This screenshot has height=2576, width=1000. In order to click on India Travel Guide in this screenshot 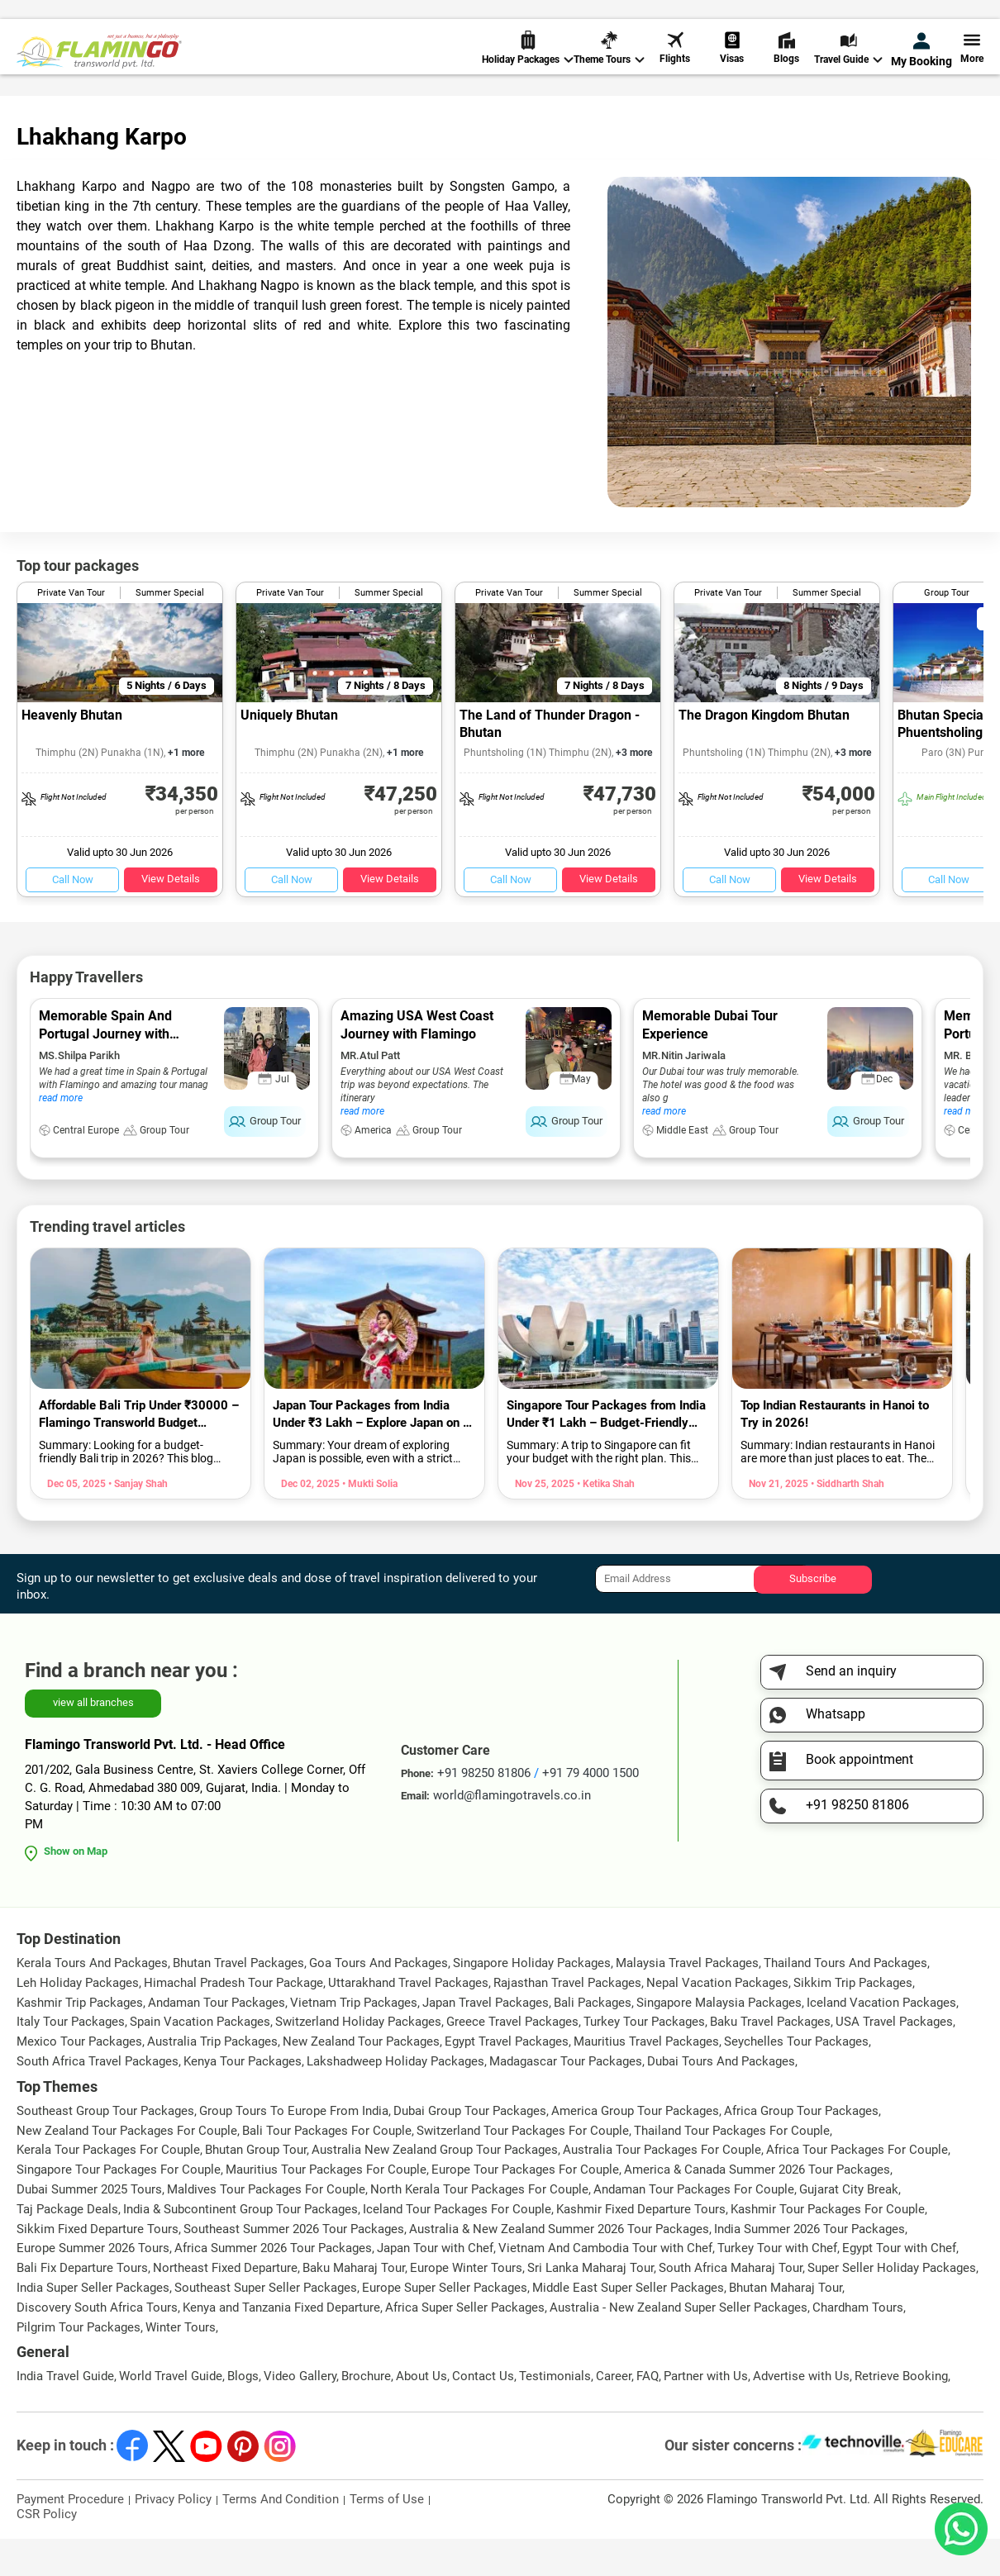, I will do `click(65, 2413)`.